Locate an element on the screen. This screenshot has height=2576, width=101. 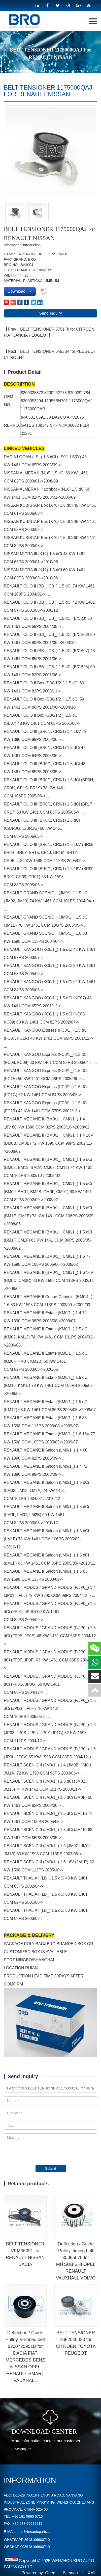
BELT TENSIONER 1662040020 for CITROEN TOYOTA PEUGEOT is located at coordinates (76, 2343).